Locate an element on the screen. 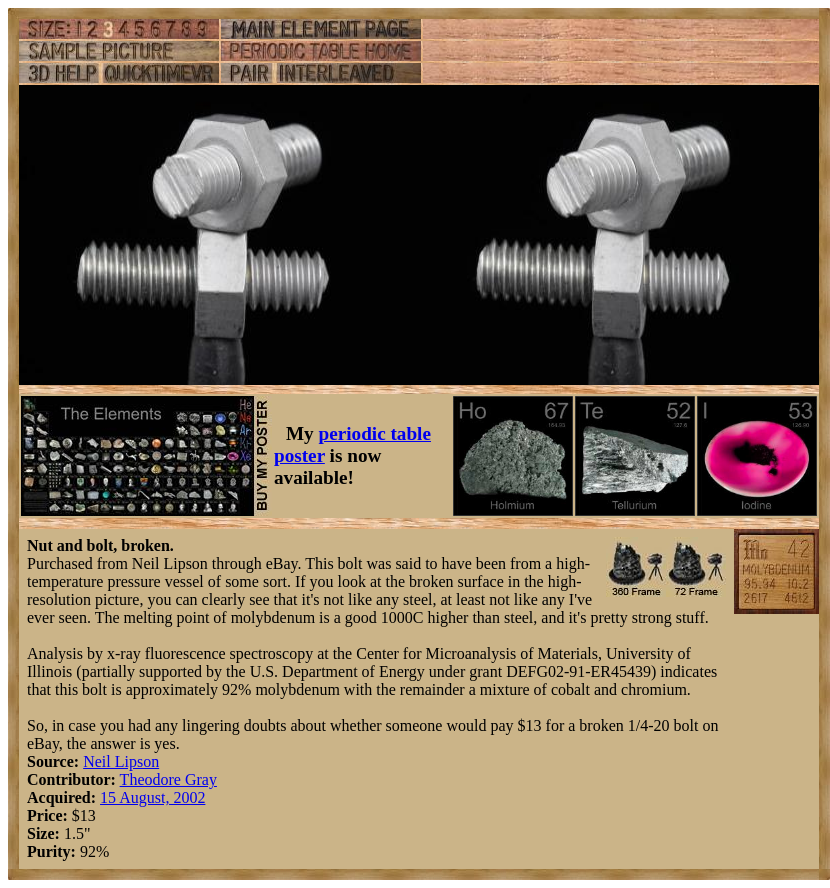 This screenshot has width=830, height=888. Neil Lipson is located at coordinates (121, 761).